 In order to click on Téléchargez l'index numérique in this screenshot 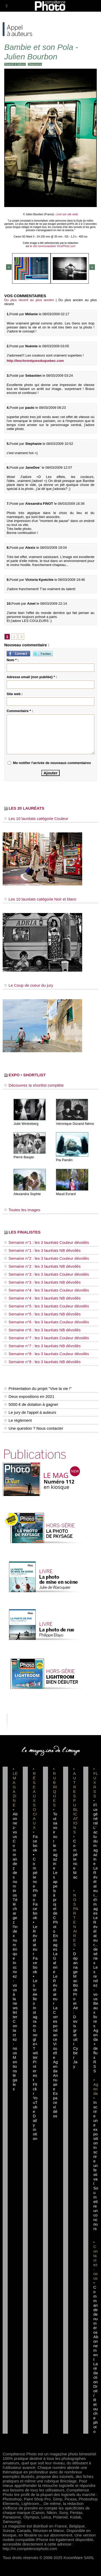, I will do `click(15, 1928)`.